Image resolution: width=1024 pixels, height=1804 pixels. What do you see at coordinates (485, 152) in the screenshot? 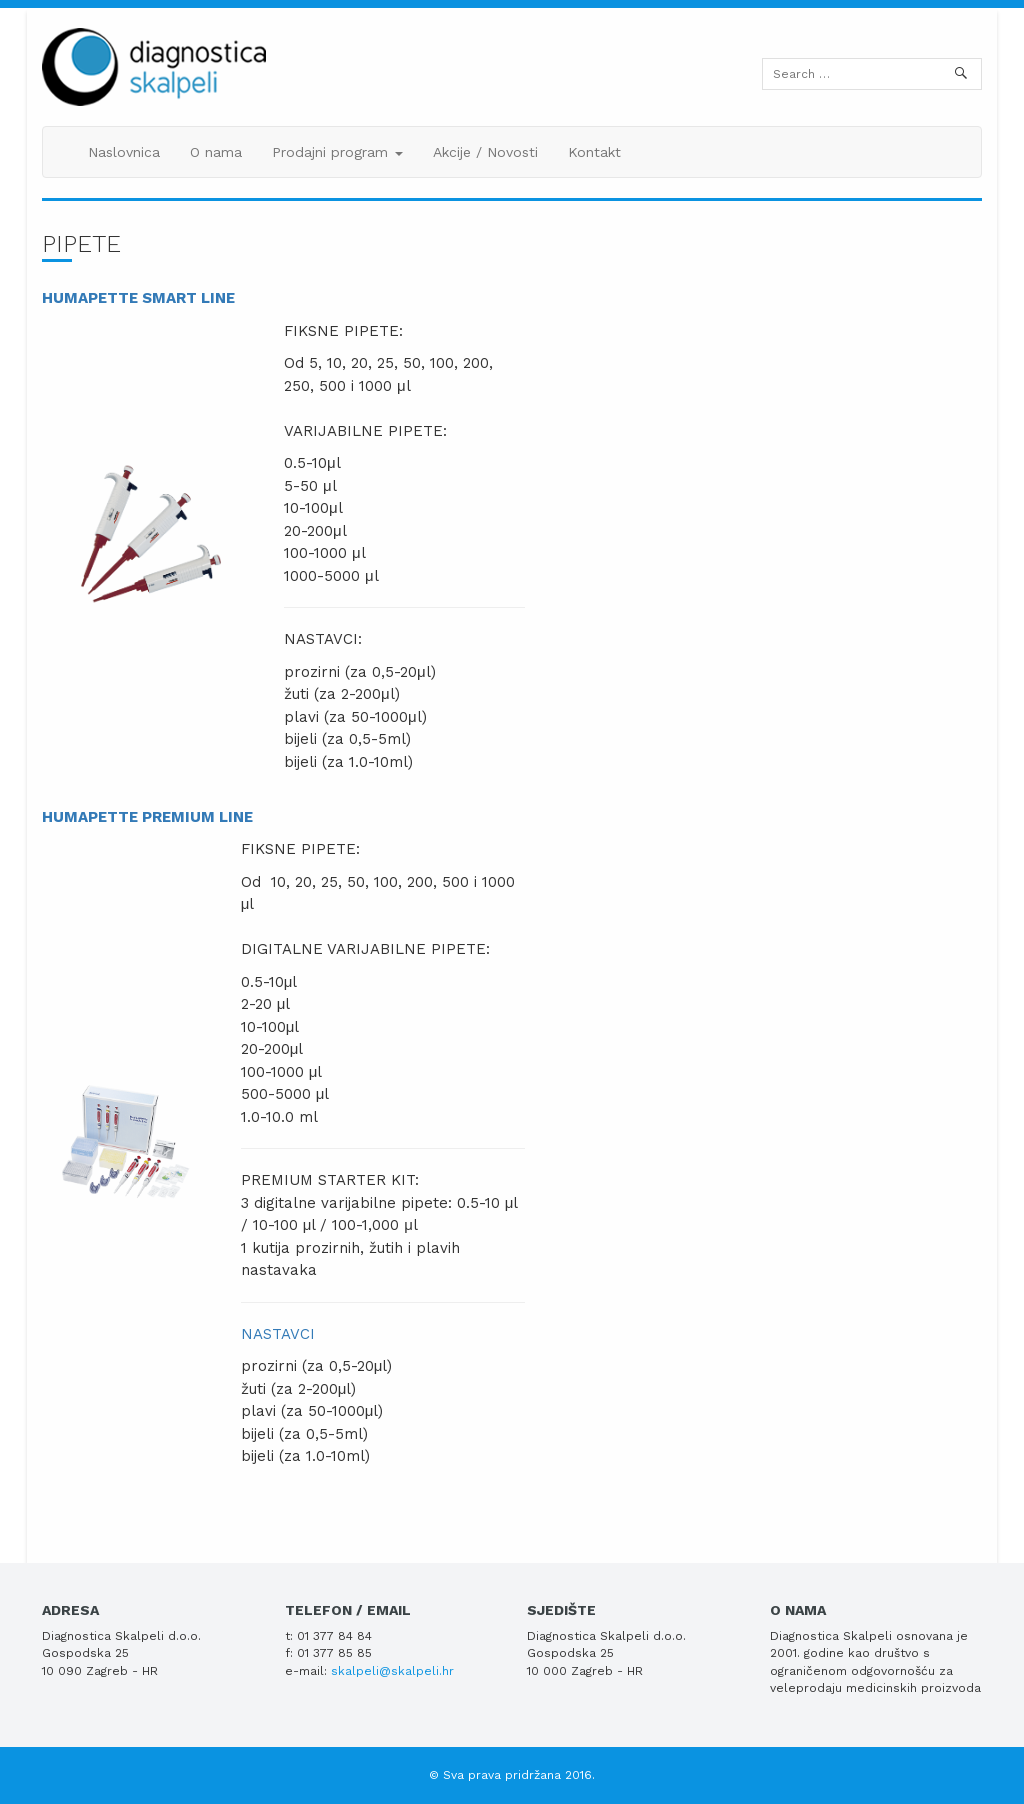
I see `Akcije / Novosti` at bounding box center [485, 152].